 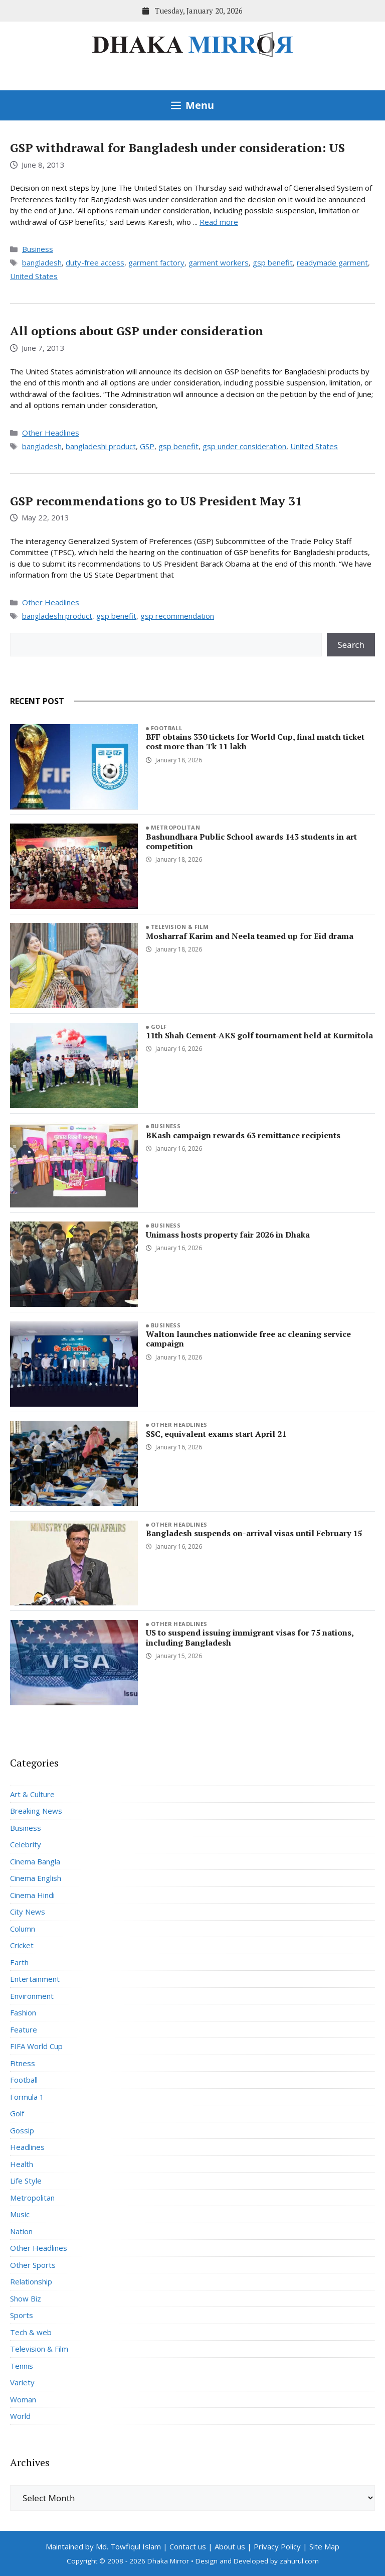 I want to click on Unimass hosts property fair 2026 in Dhaka, so click(x=228, y=1234).